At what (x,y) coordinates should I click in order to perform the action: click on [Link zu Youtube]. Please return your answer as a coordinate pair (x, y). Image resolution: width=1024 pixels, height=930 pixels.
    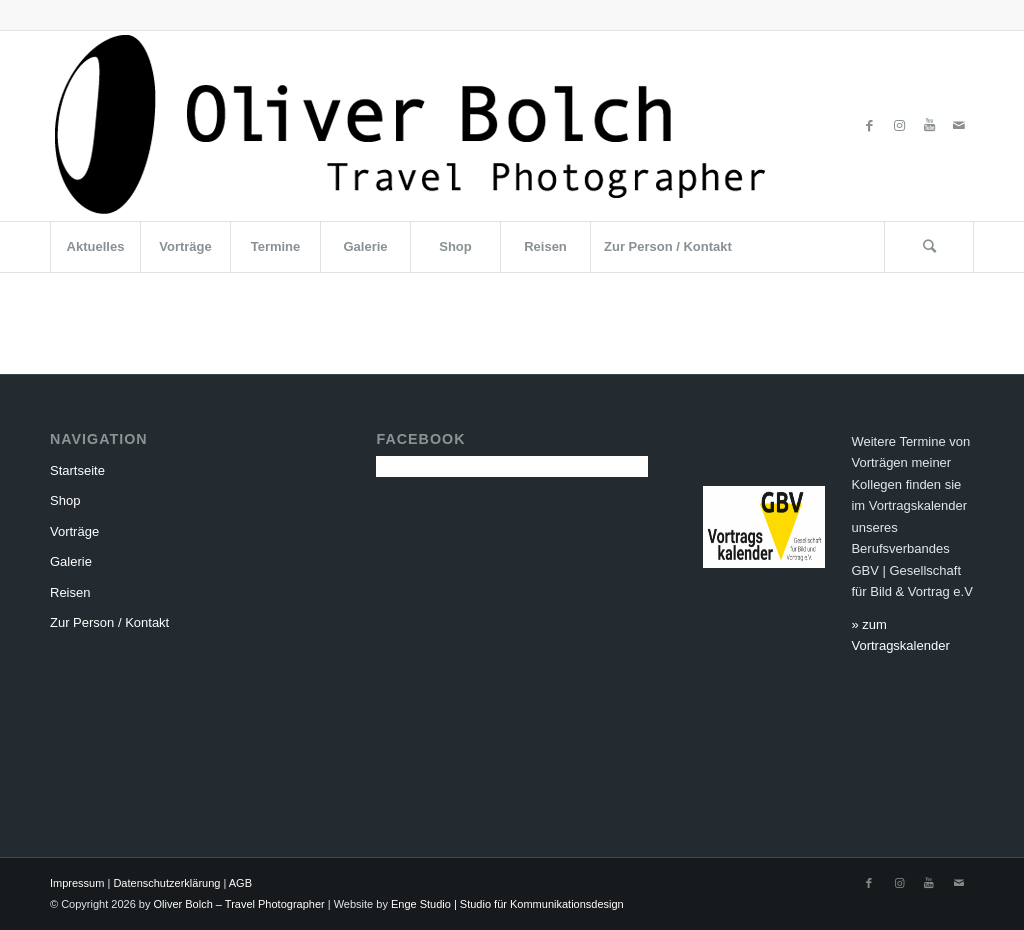
    Looking at the image, I should click on (929, 126).